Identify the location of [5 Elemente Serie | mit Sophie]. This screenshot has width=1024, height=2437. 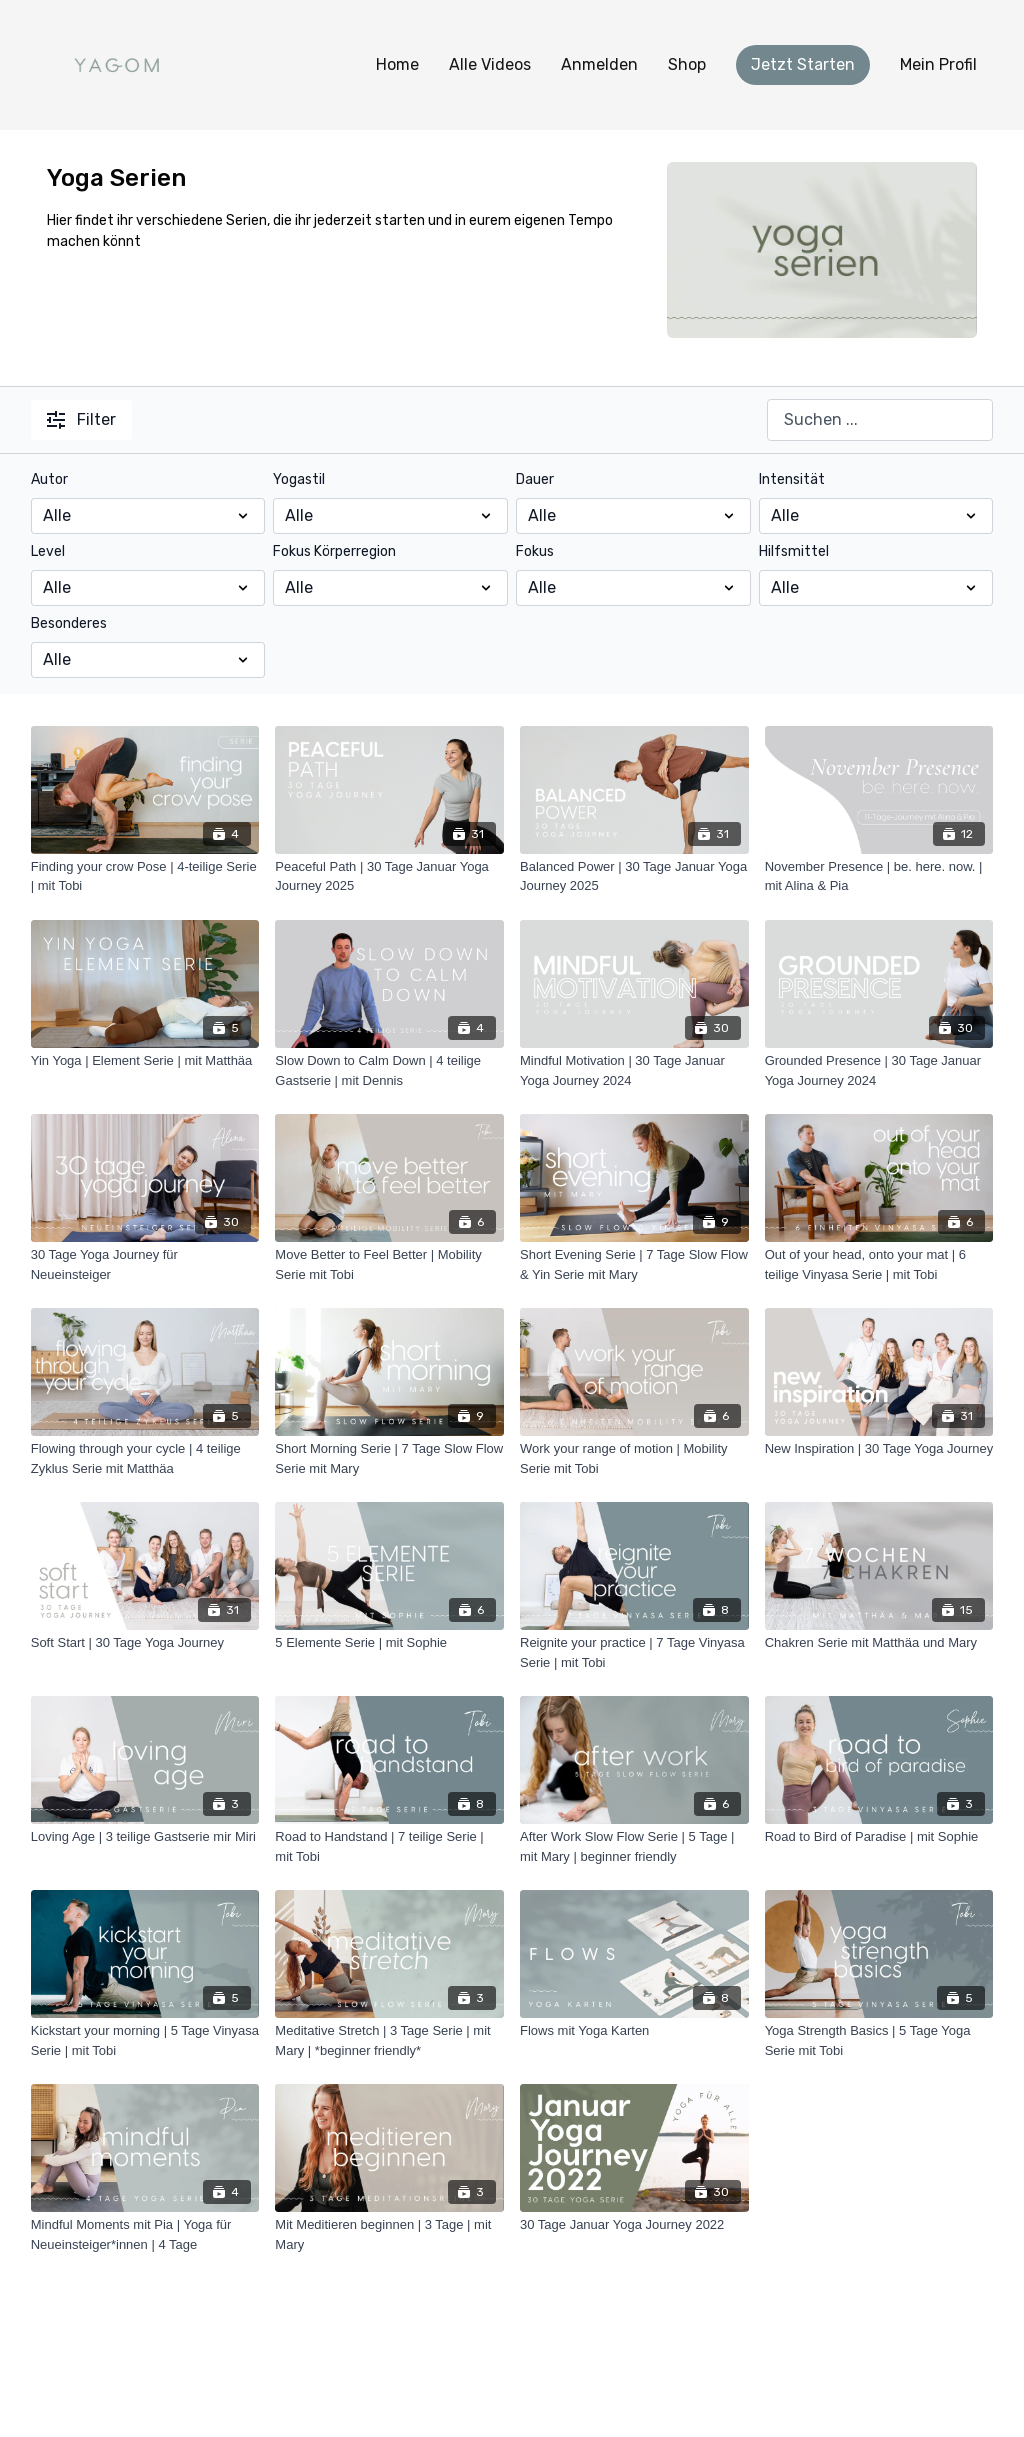
(389, 1643).